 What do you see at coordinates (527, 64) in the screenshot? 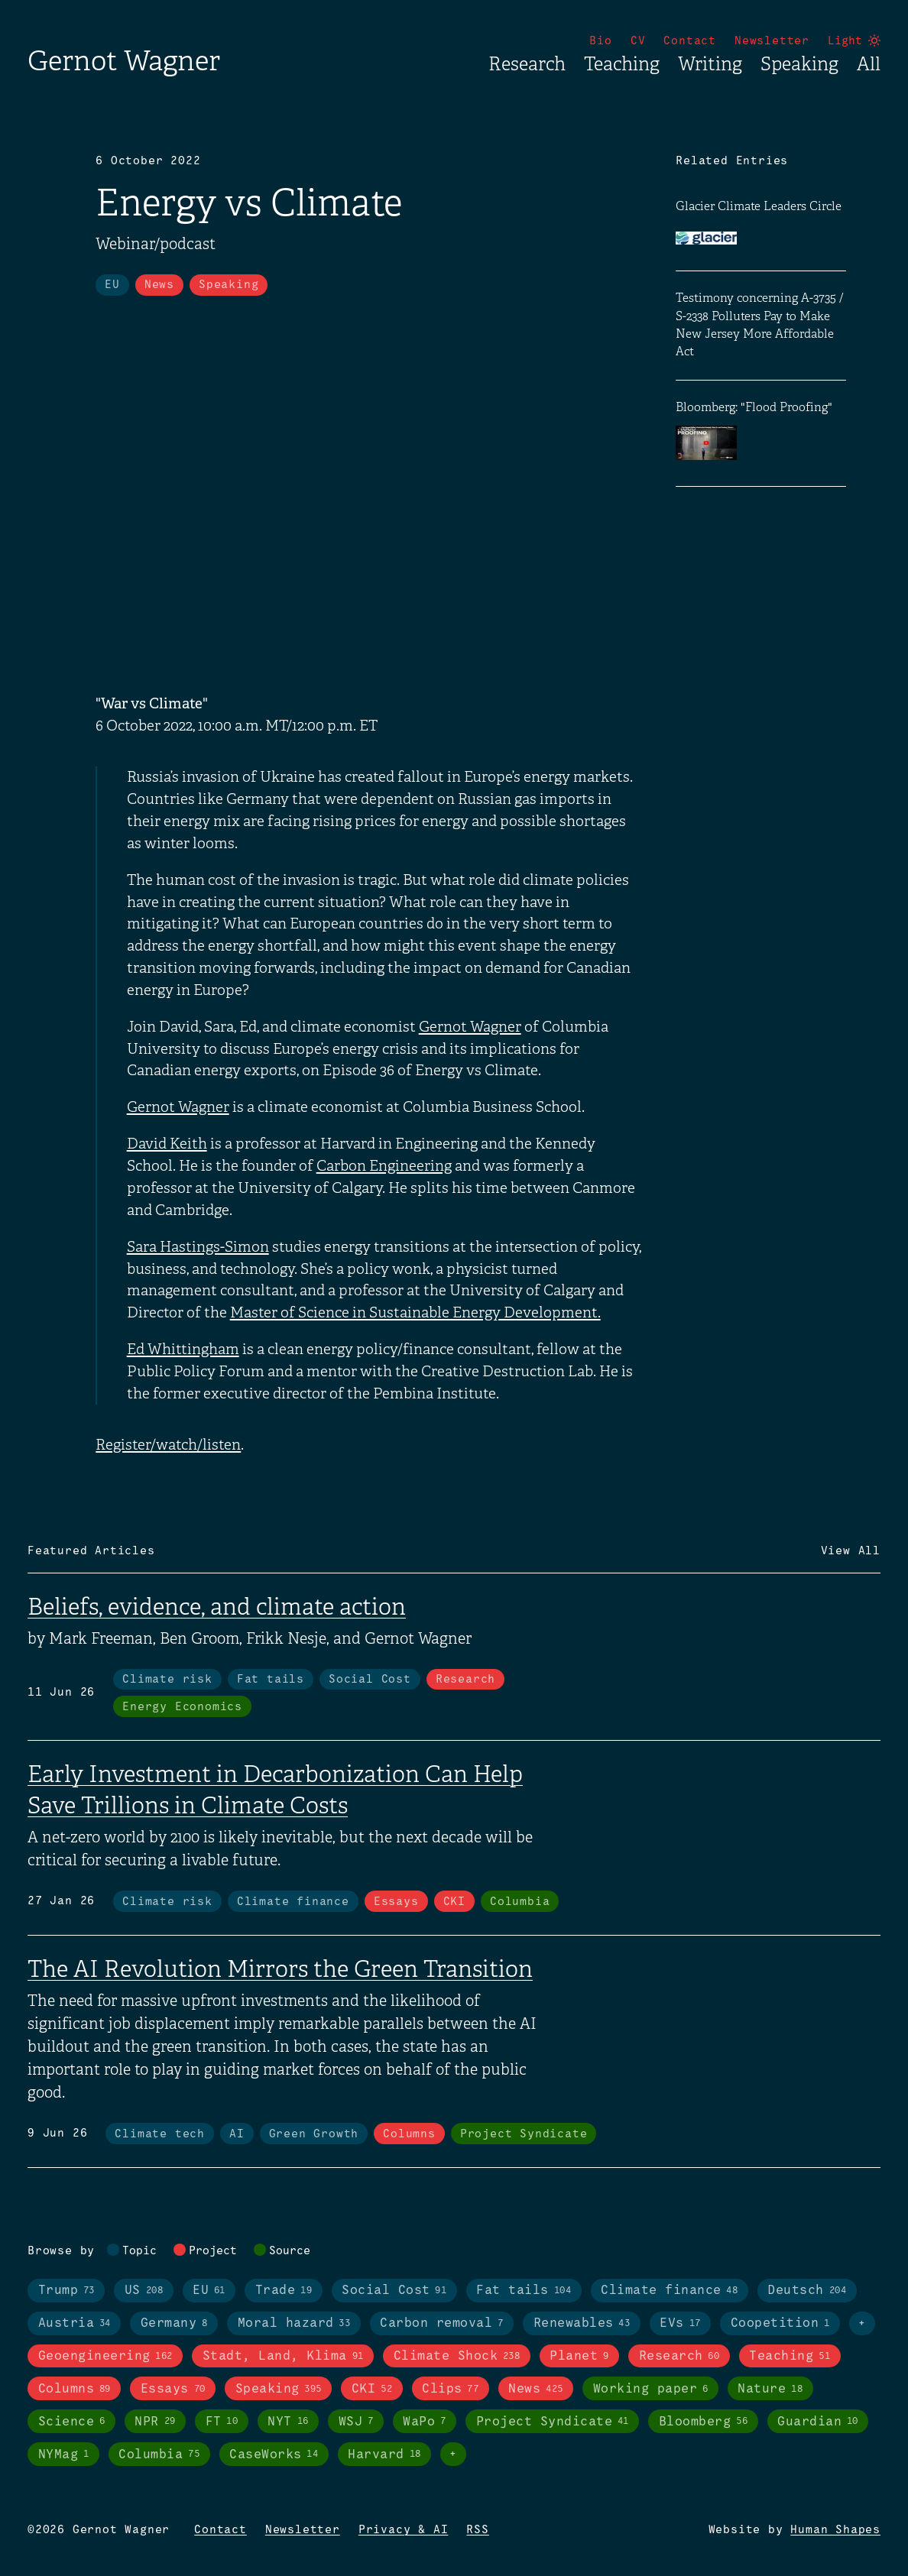
I see `Research` at bounding box center [527, 64].